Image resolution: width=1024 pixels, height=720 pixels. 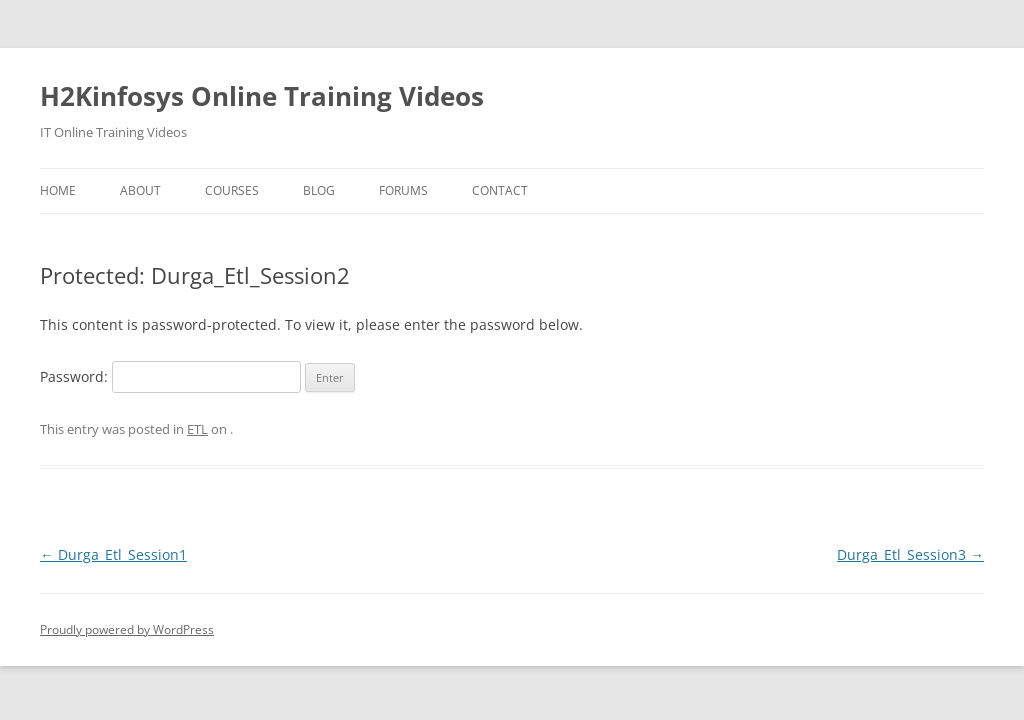 I want to click on Courses, so click(x=232, y=190).